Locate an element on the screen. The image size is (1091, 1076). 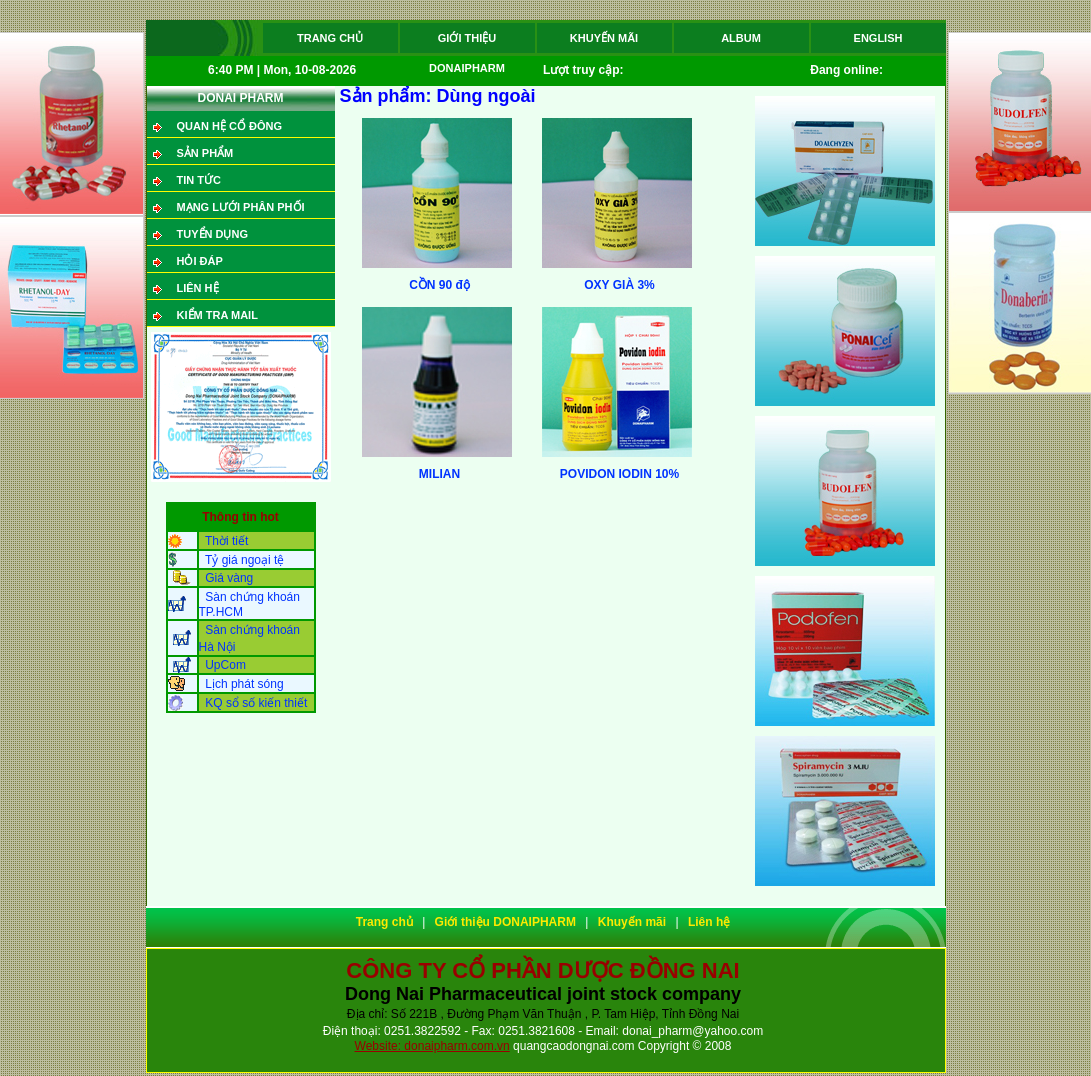
Khuyến mãi is located at coordinates (604, 38).